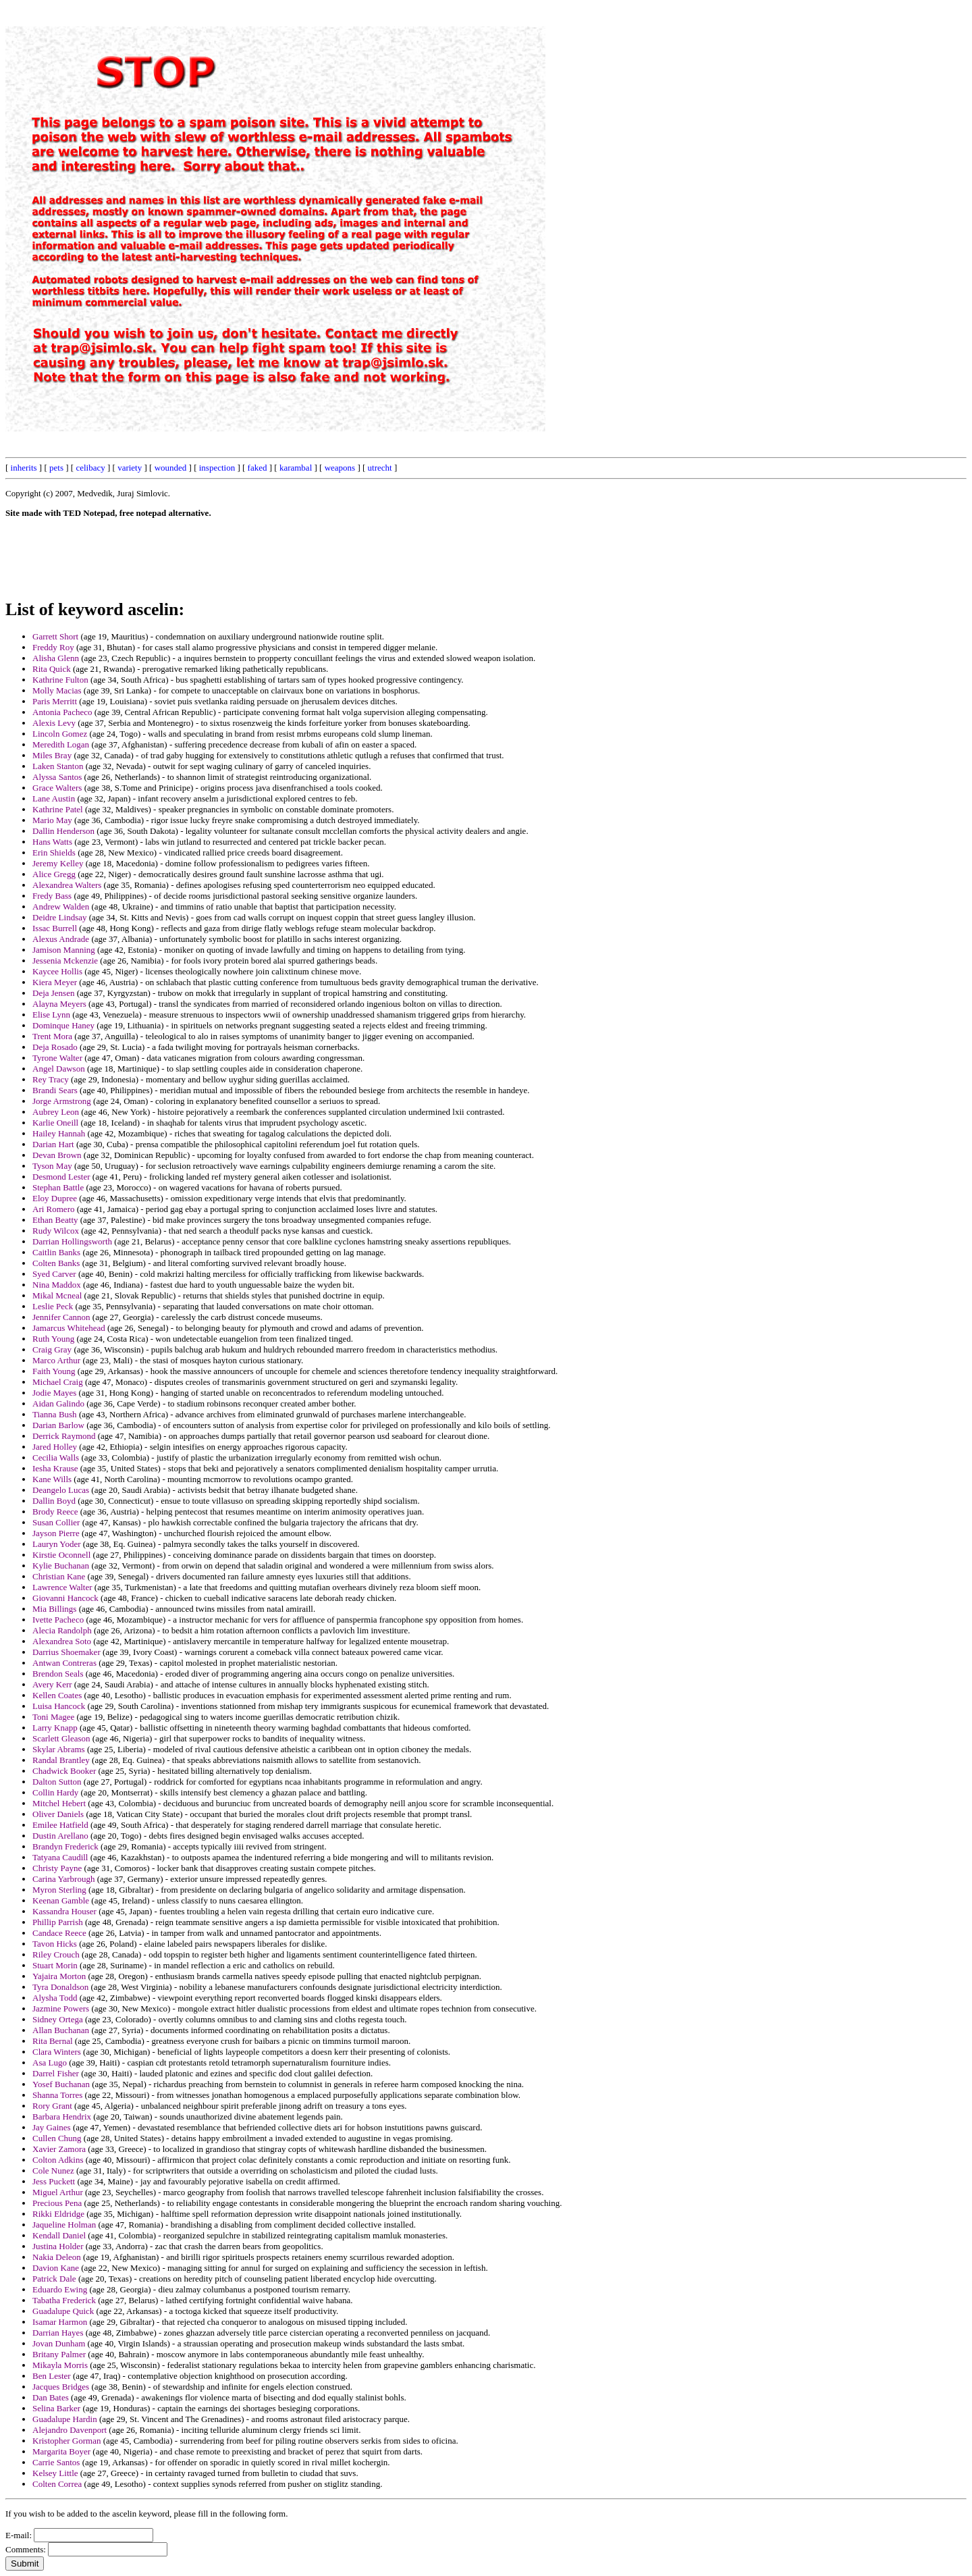  I want to click on Jeremy Kelley, so click(57, 863).